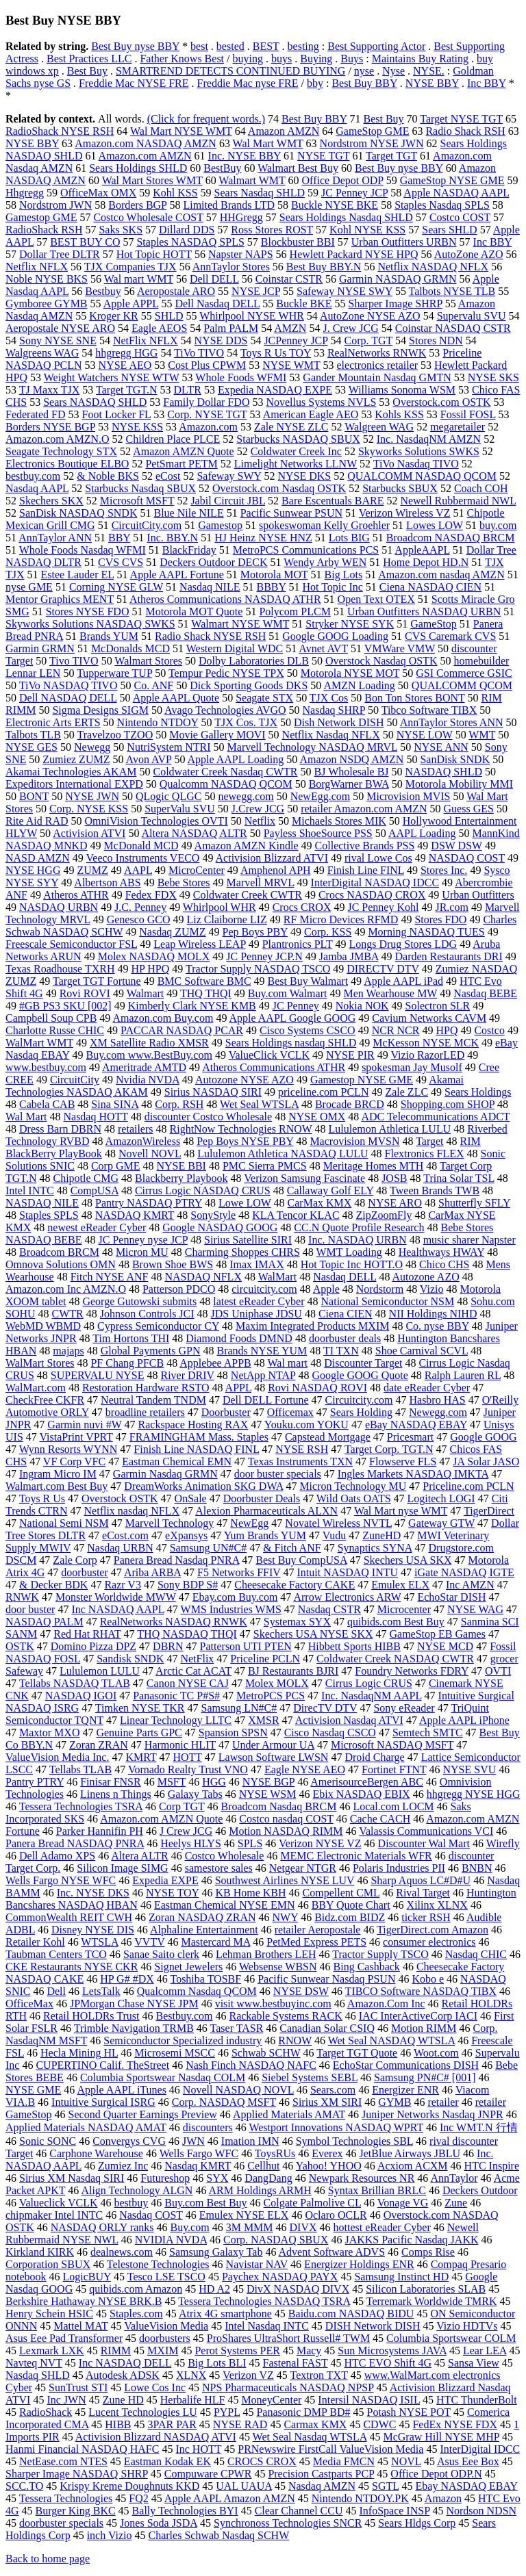 This screenshot has height=2576, width=526. What do you see at coordinates (74, 1461) in the screenshot?
I see `VF Corp VFC` at bounding box center [74, 1461].